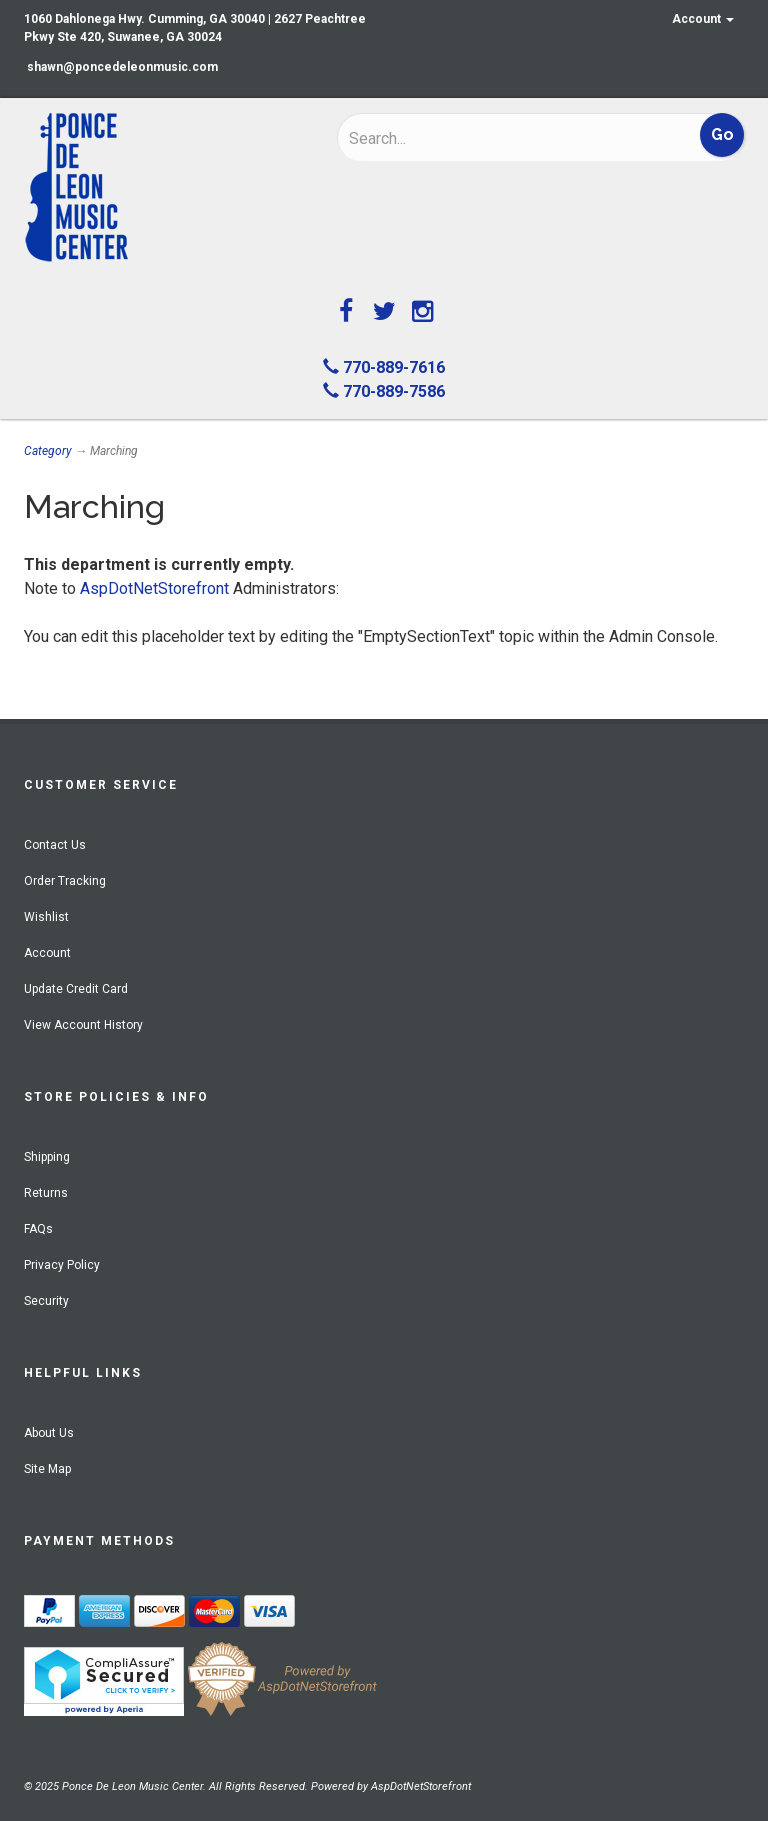 The width and height of the screenshot is (768, 1821). I want to click on Contact Us, so click(55, 845).